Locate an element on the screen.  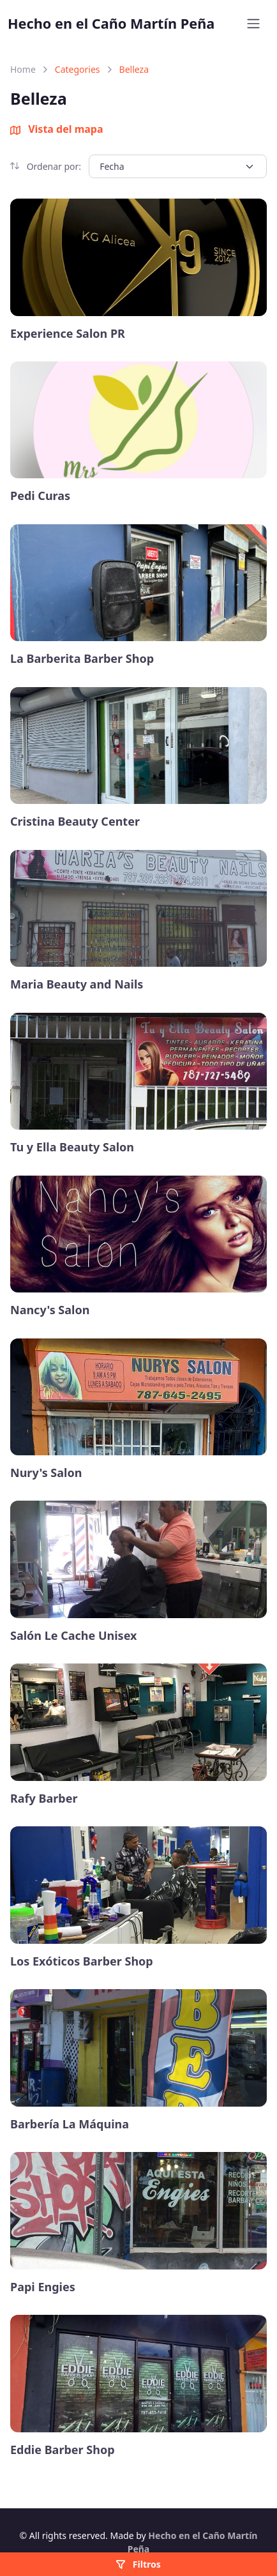
Papi Engies is located at coordinates (42, 2287).